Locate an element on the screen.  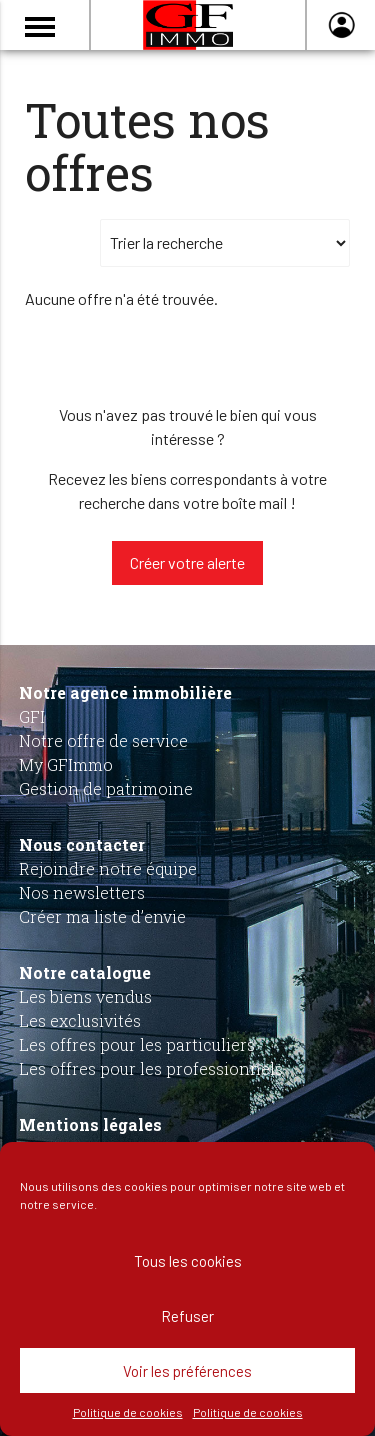
Nos newsletters is located at coordinates (82, 892).